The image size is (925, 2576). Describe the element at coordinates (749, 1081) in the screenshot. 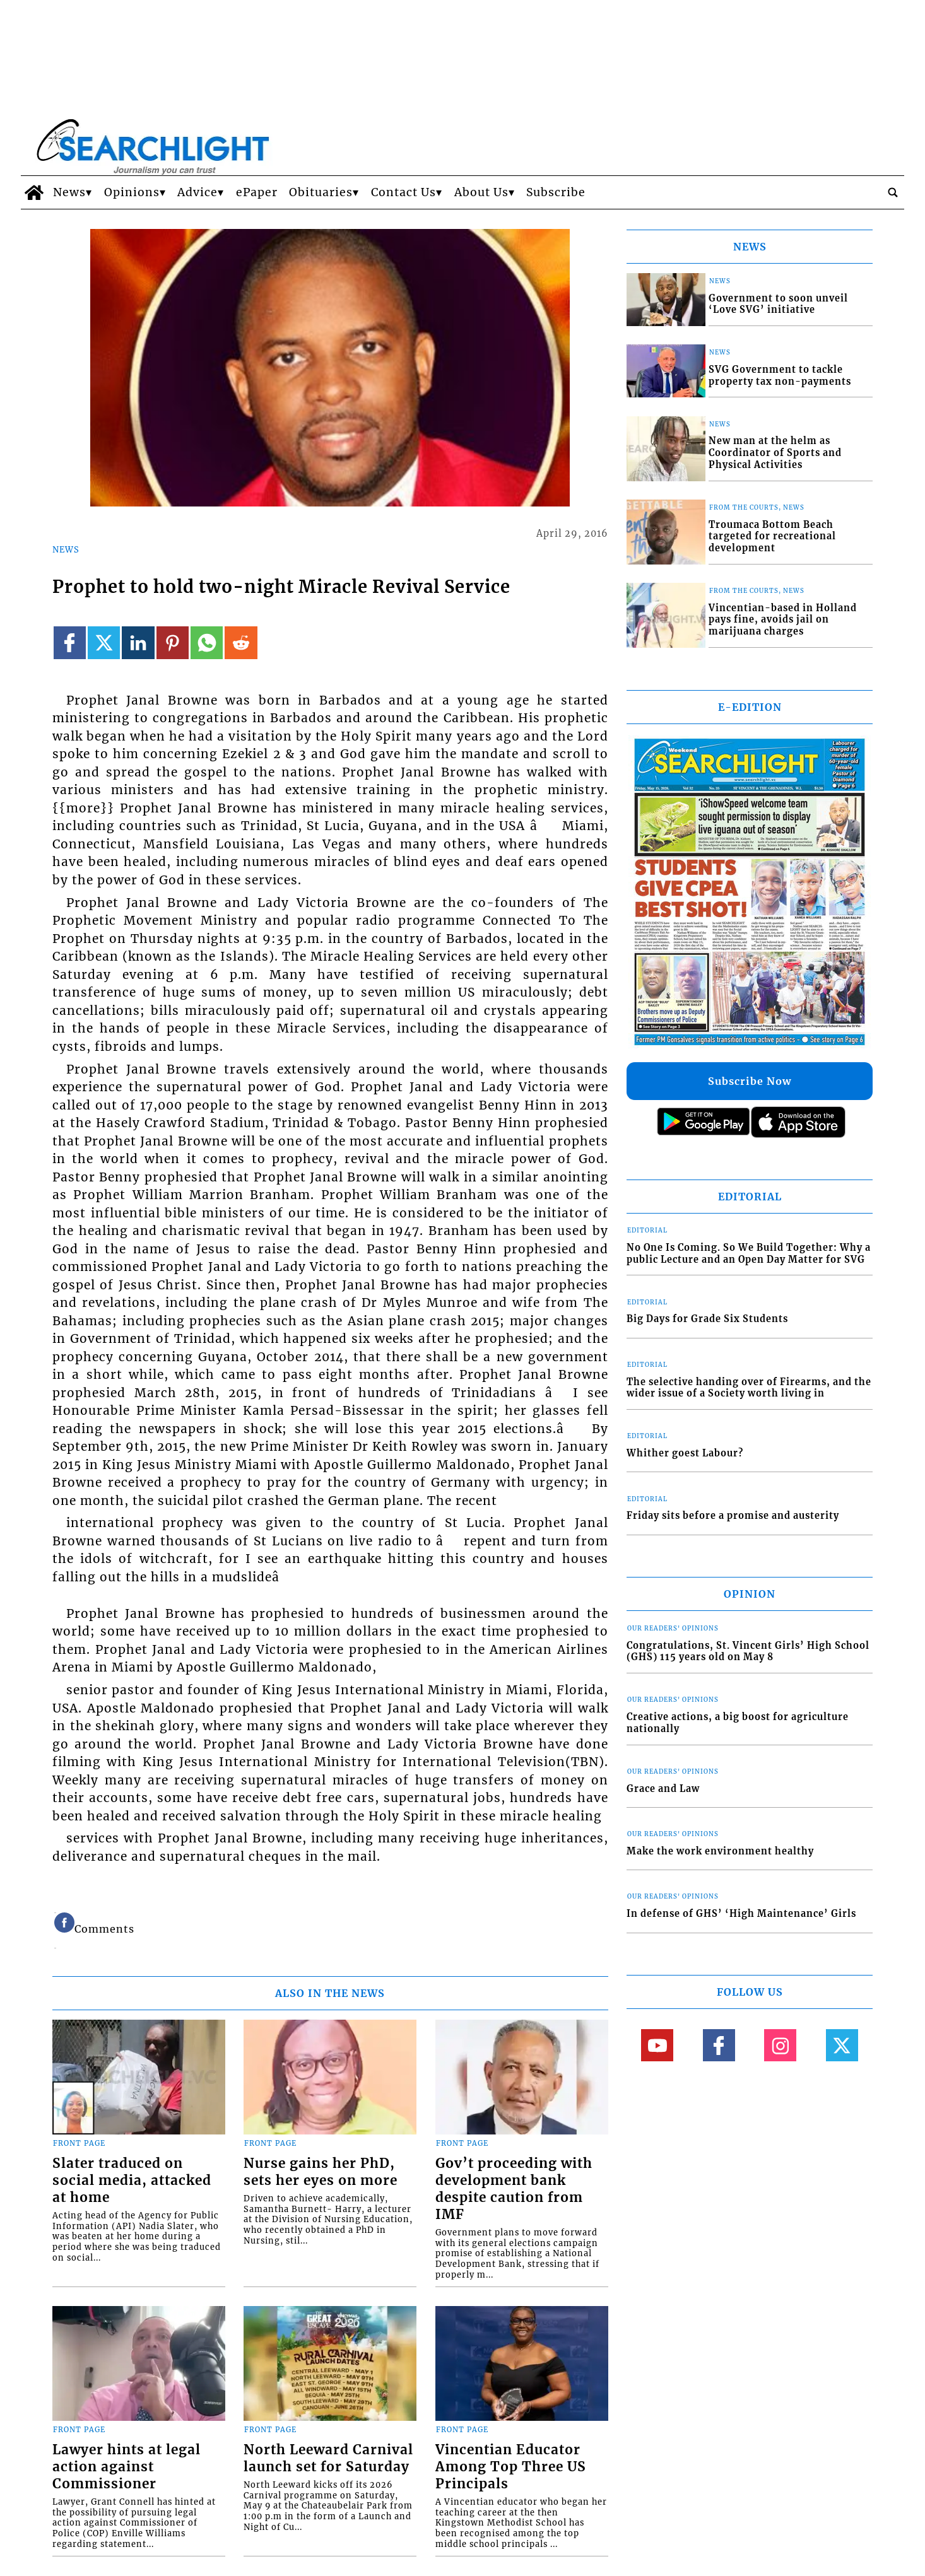

I see `Subscribe Now` at that location.